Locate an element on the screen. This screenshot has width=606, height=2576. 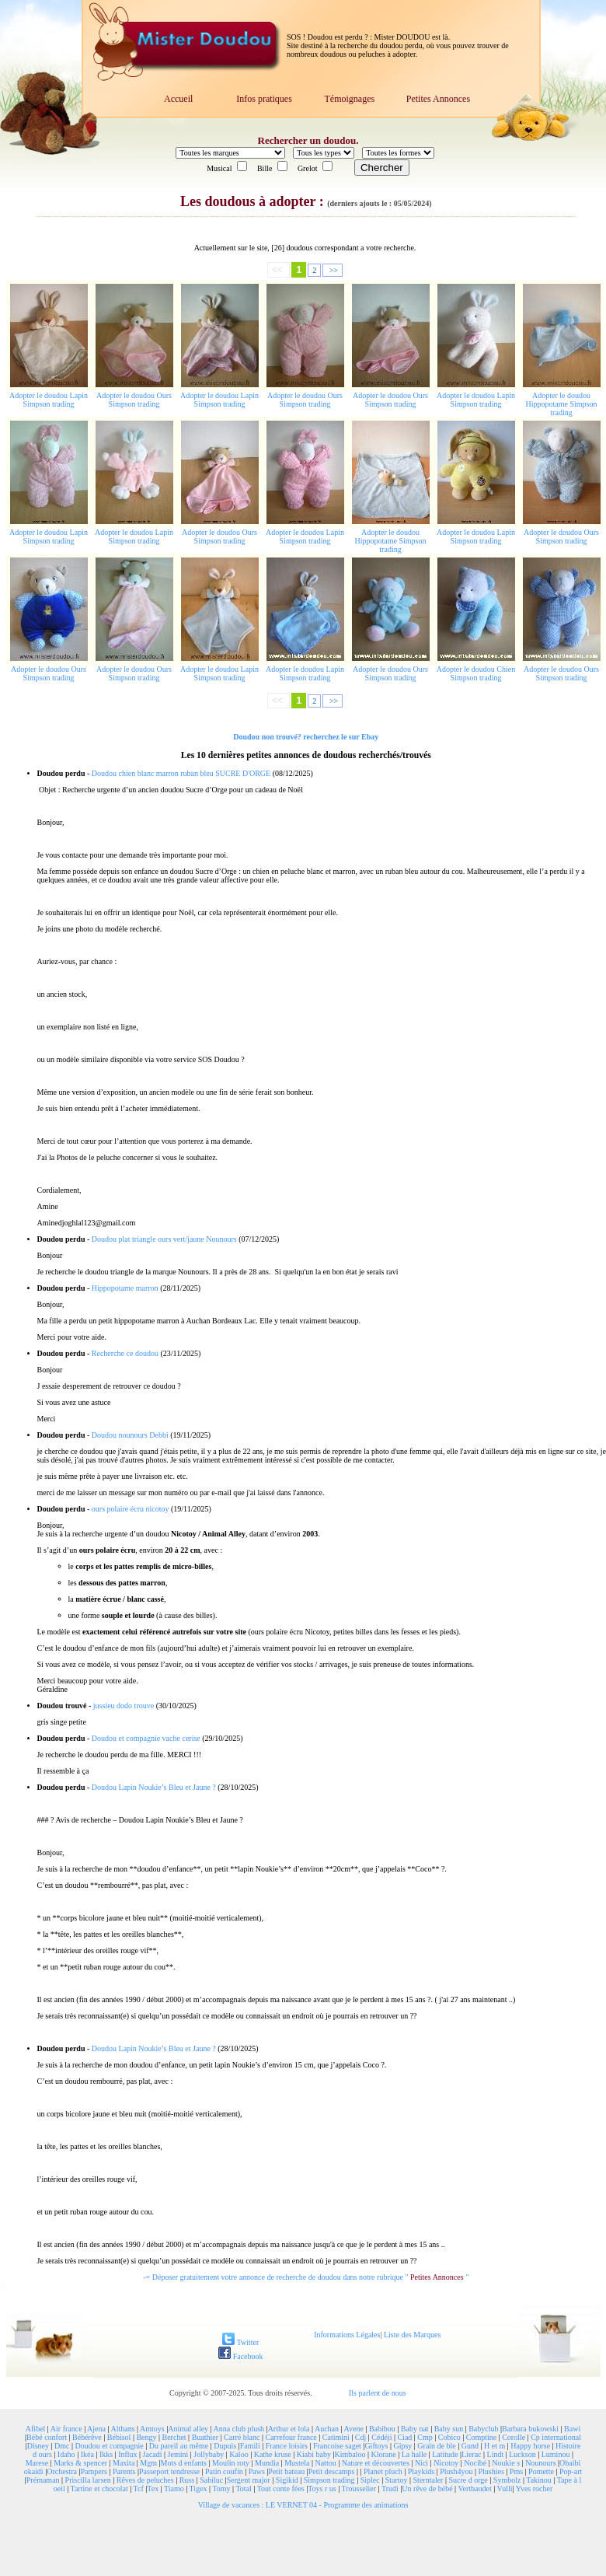
Cmp is located at coordinates (424, 2437).